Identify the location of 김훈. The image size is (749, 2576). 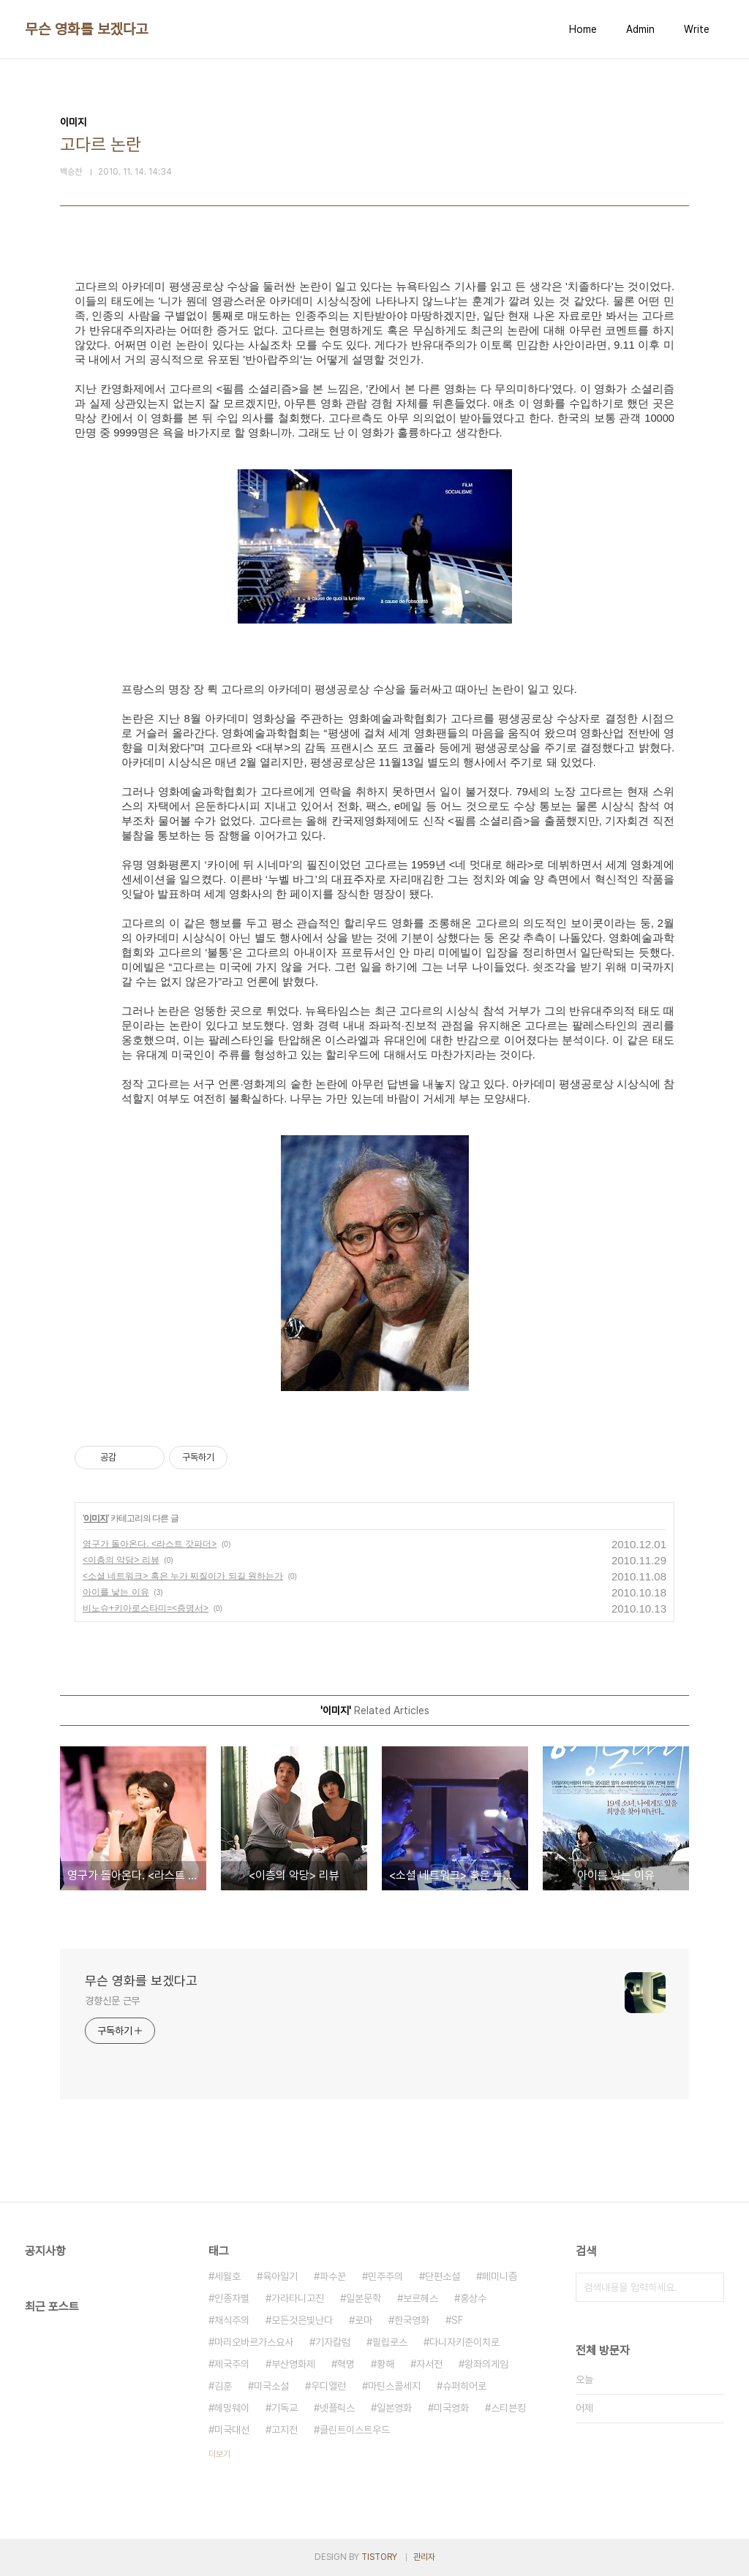
(223, 2386).